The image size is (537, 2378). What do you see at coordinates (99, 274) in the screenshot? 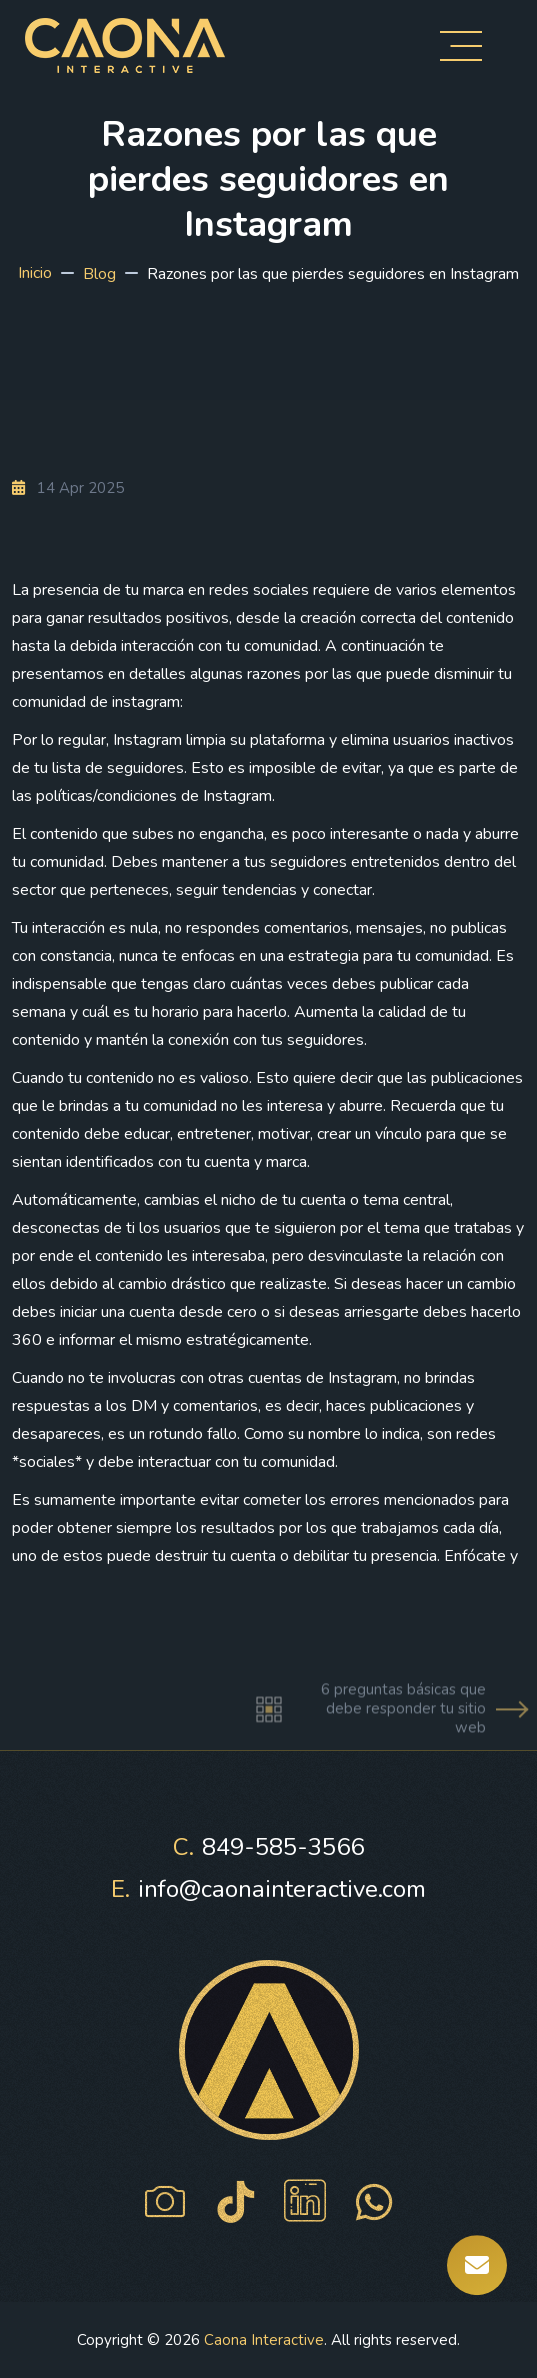
I see `Blog` at bounding box center [99, 274].